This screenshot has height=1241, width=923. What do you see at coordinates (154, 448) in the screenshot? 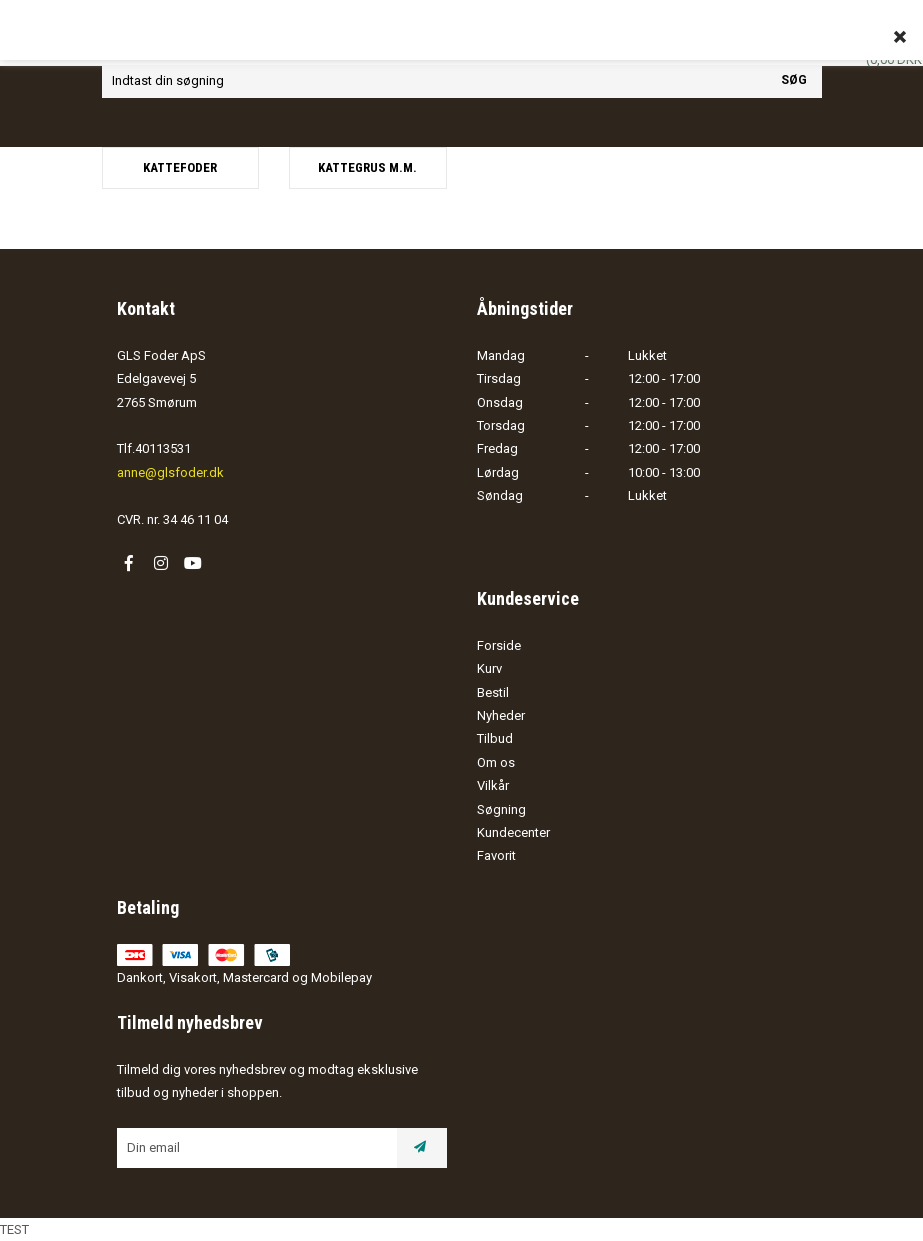
I see `Tlf.40113531` at bounding box center [154, 448].